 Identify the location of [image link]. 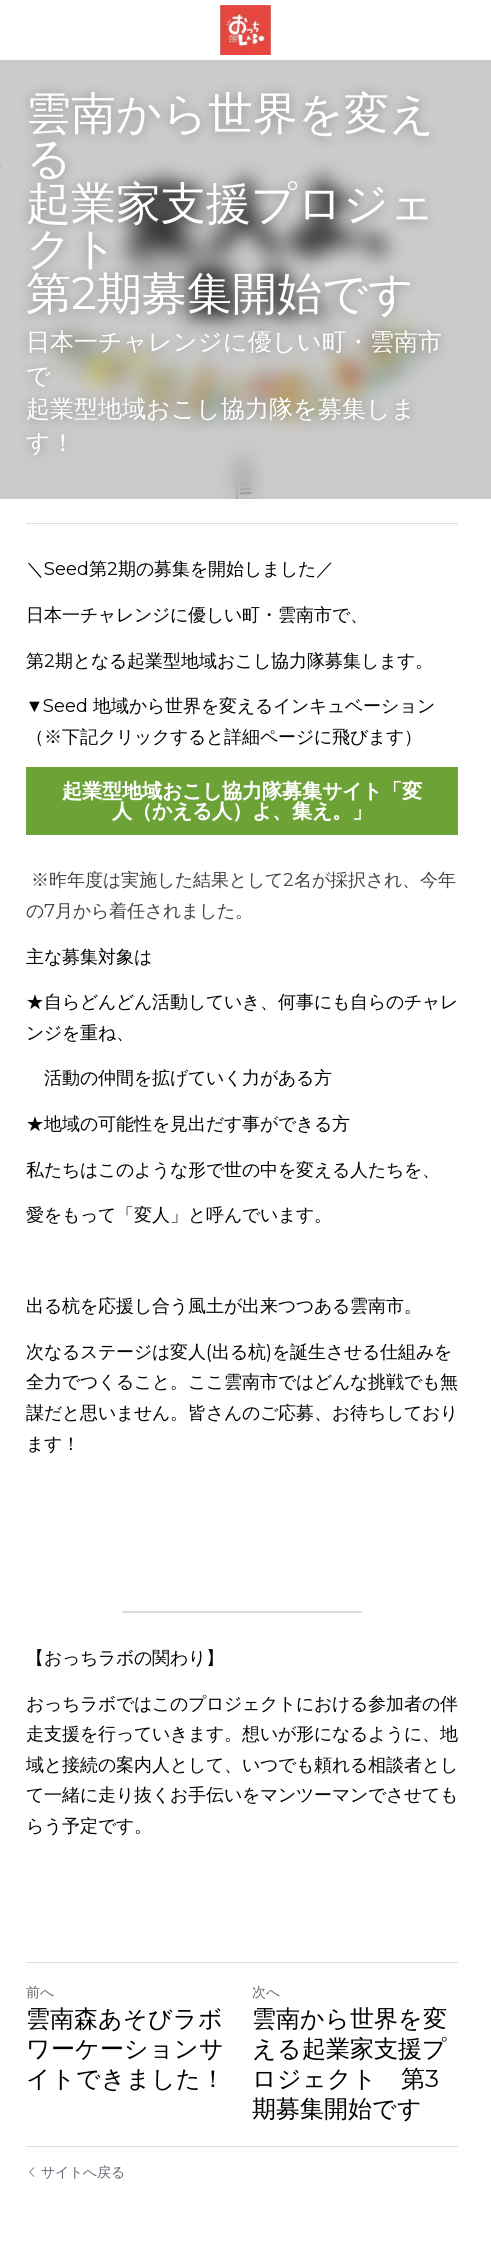
(245, 28).